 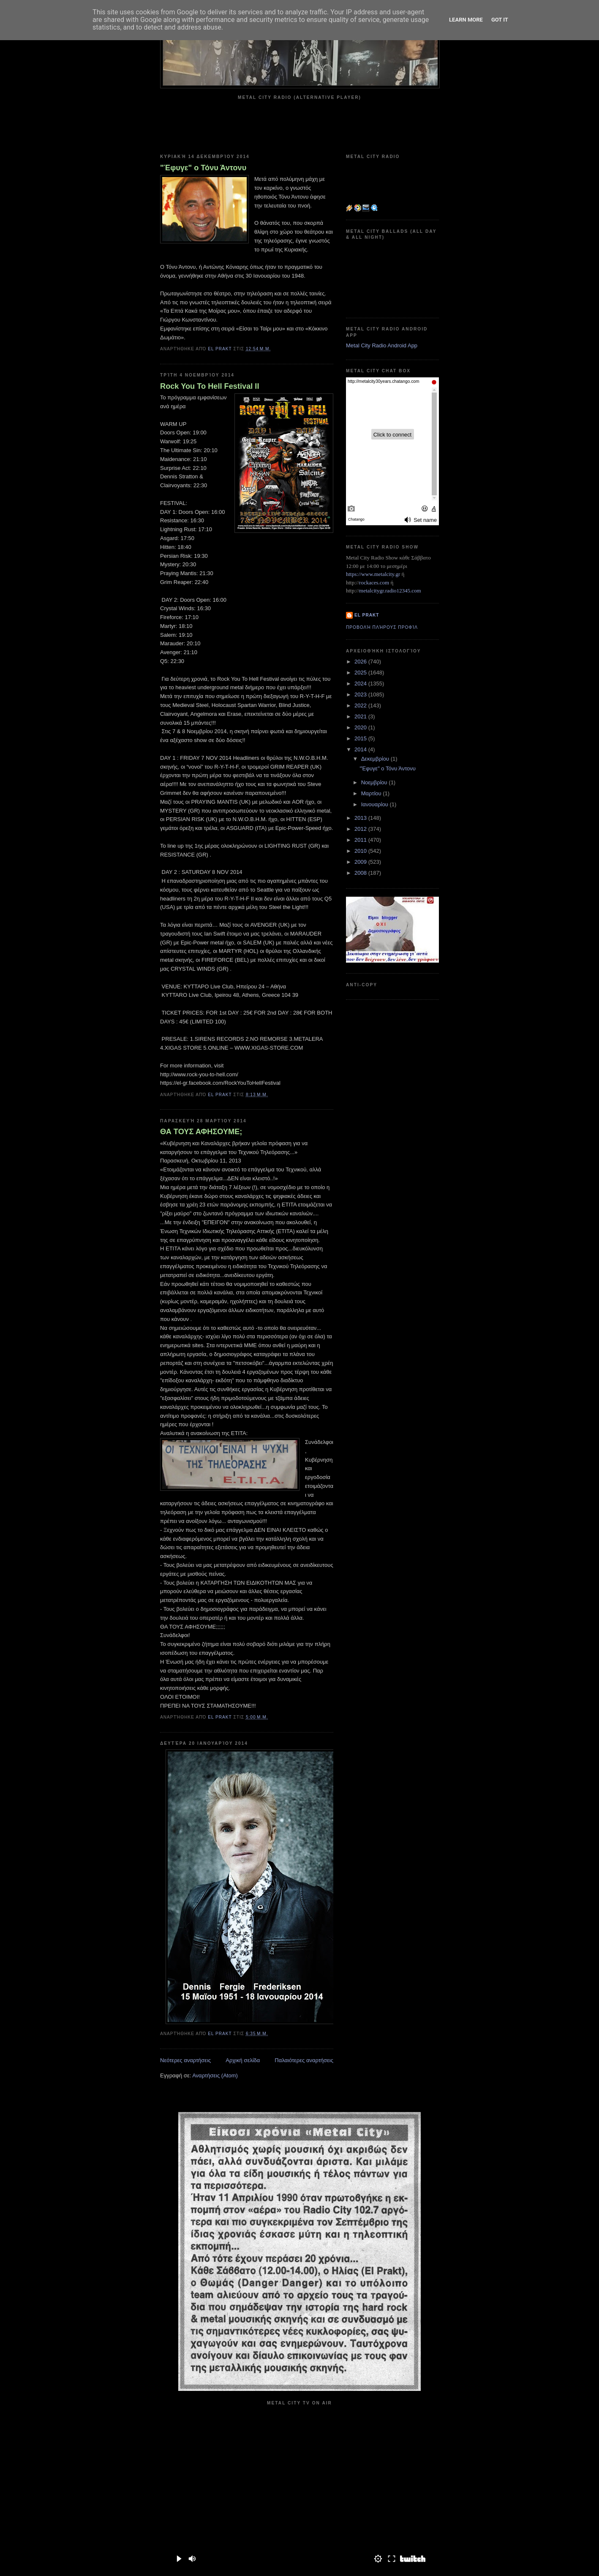 I want to click on Αρχική σελίδα, so click(x=243, y=2060).